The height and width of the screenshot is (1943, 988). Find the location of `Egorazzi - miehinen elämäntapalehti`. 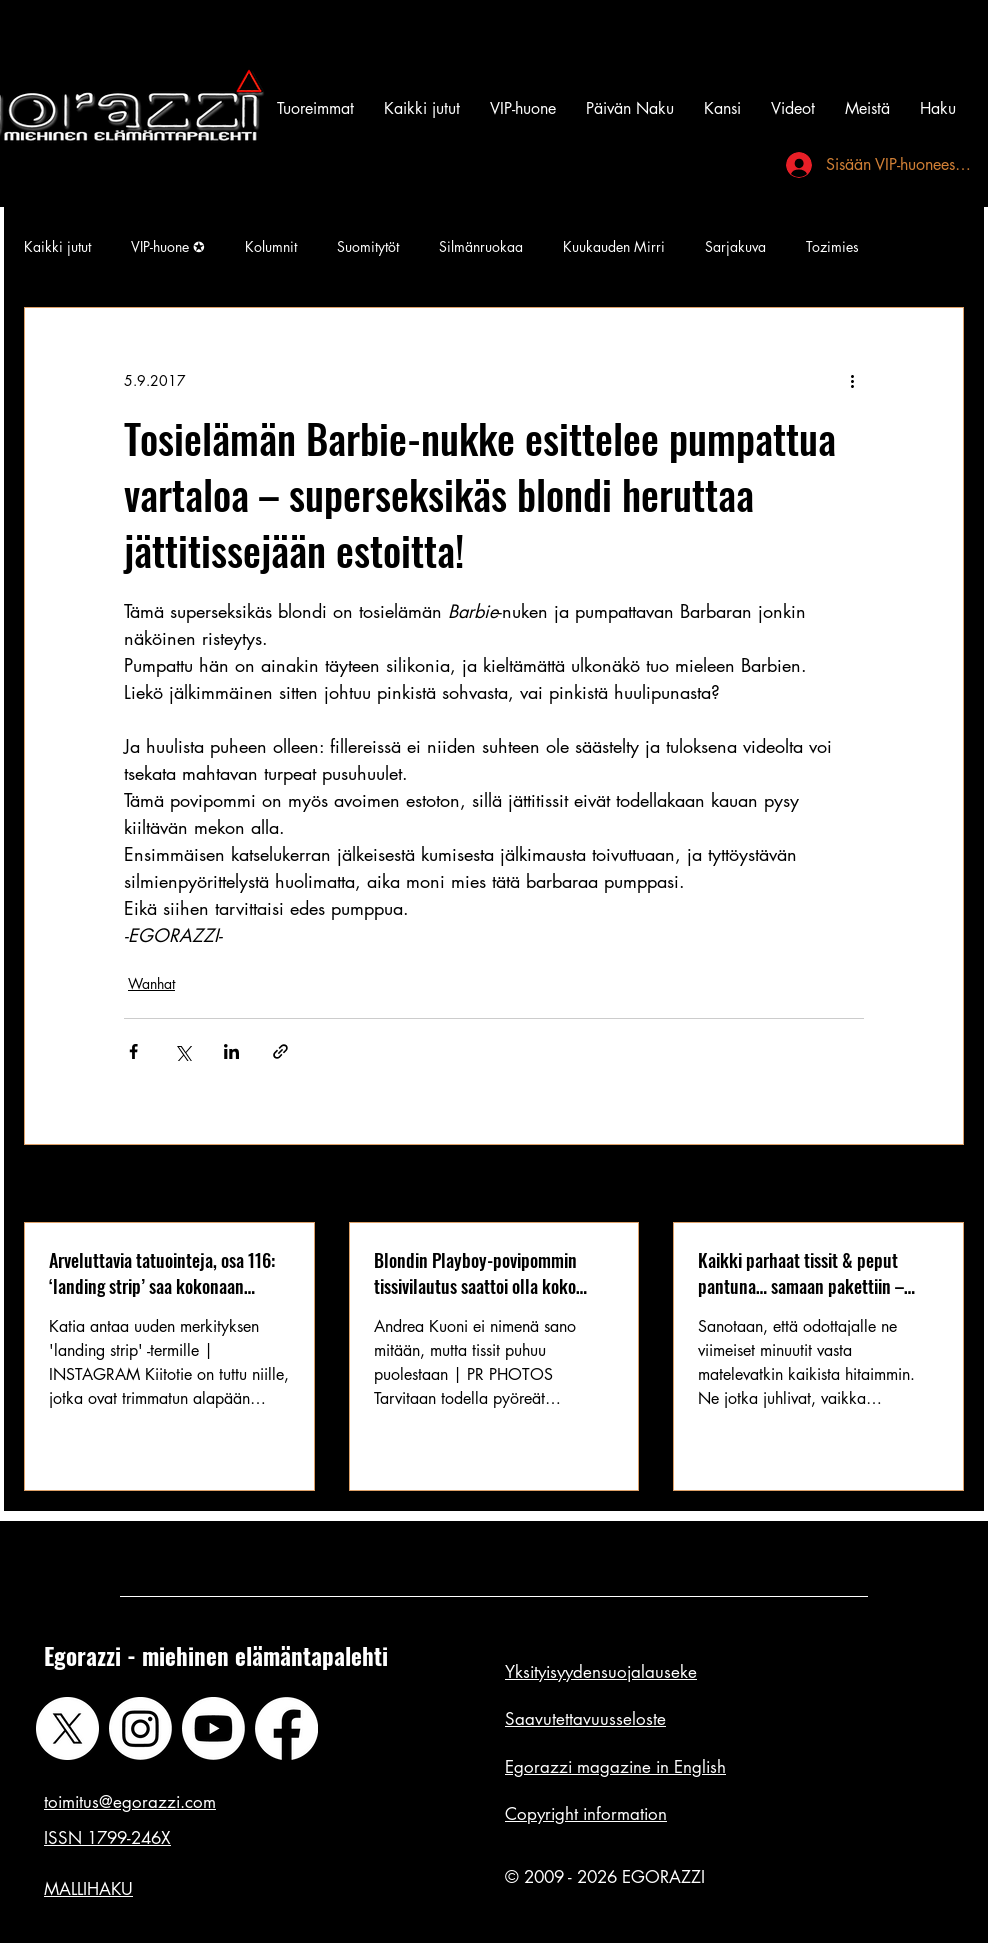

Egorazzi - miehinen elämäntapalehti is located at coordinates (216, 1656).